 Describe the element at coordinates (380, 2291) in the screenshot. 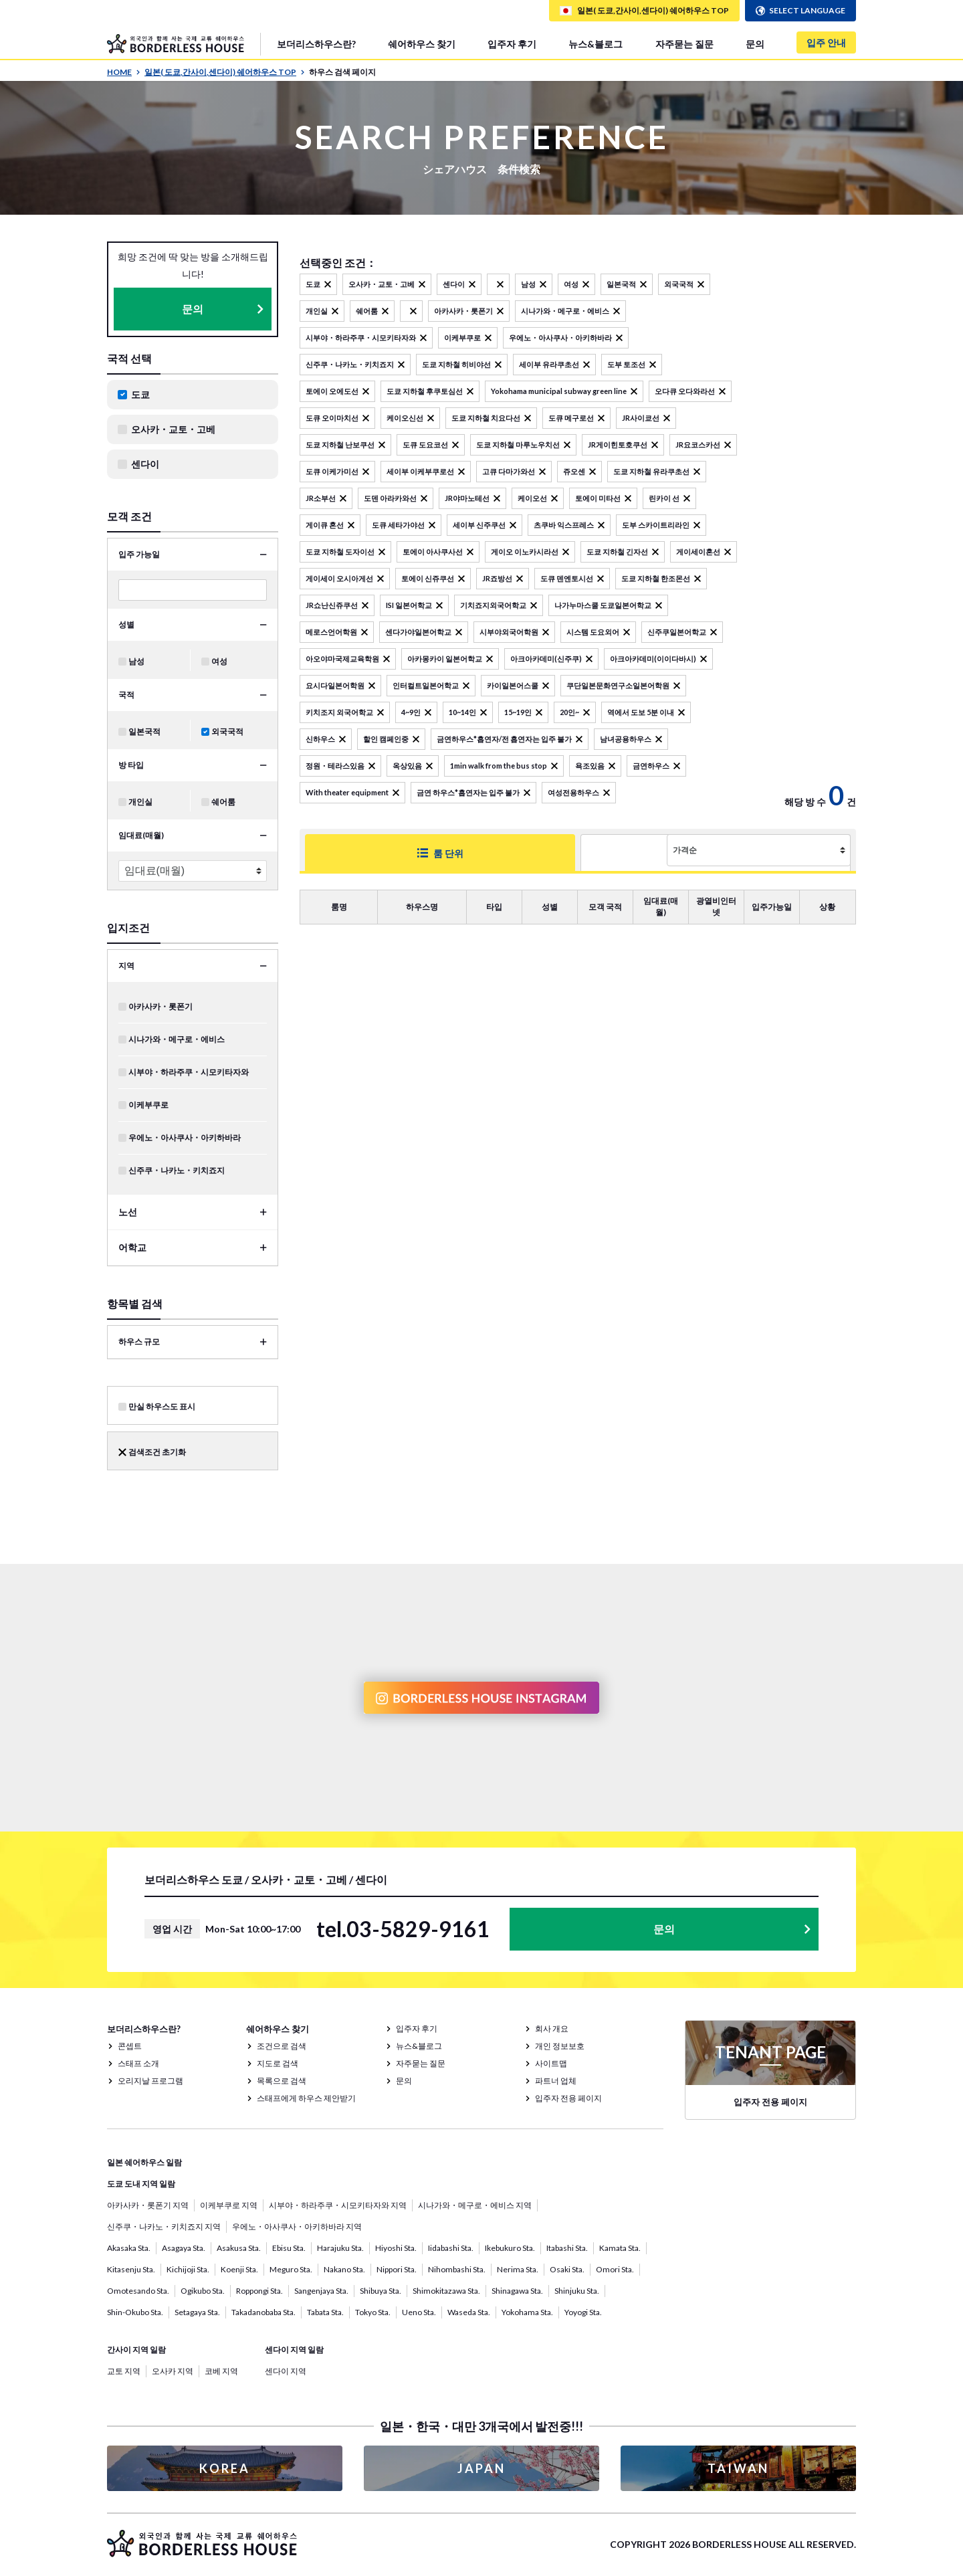

I see `Shibuya Sta.` at that location.